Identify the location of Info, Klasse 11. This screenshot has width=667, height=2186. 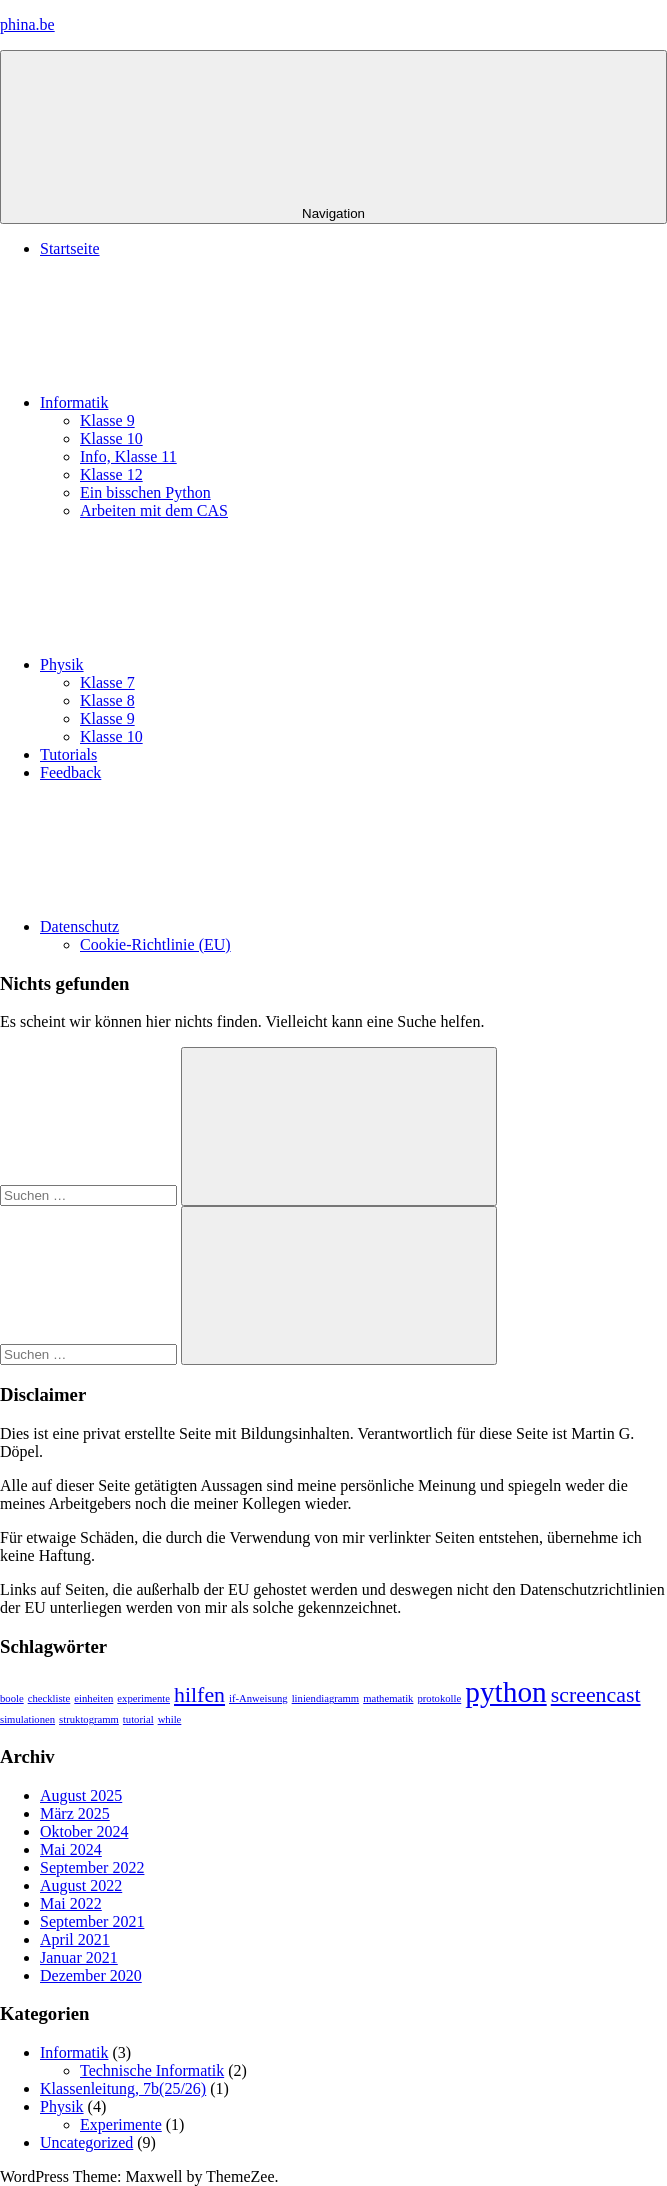
(128, 456).